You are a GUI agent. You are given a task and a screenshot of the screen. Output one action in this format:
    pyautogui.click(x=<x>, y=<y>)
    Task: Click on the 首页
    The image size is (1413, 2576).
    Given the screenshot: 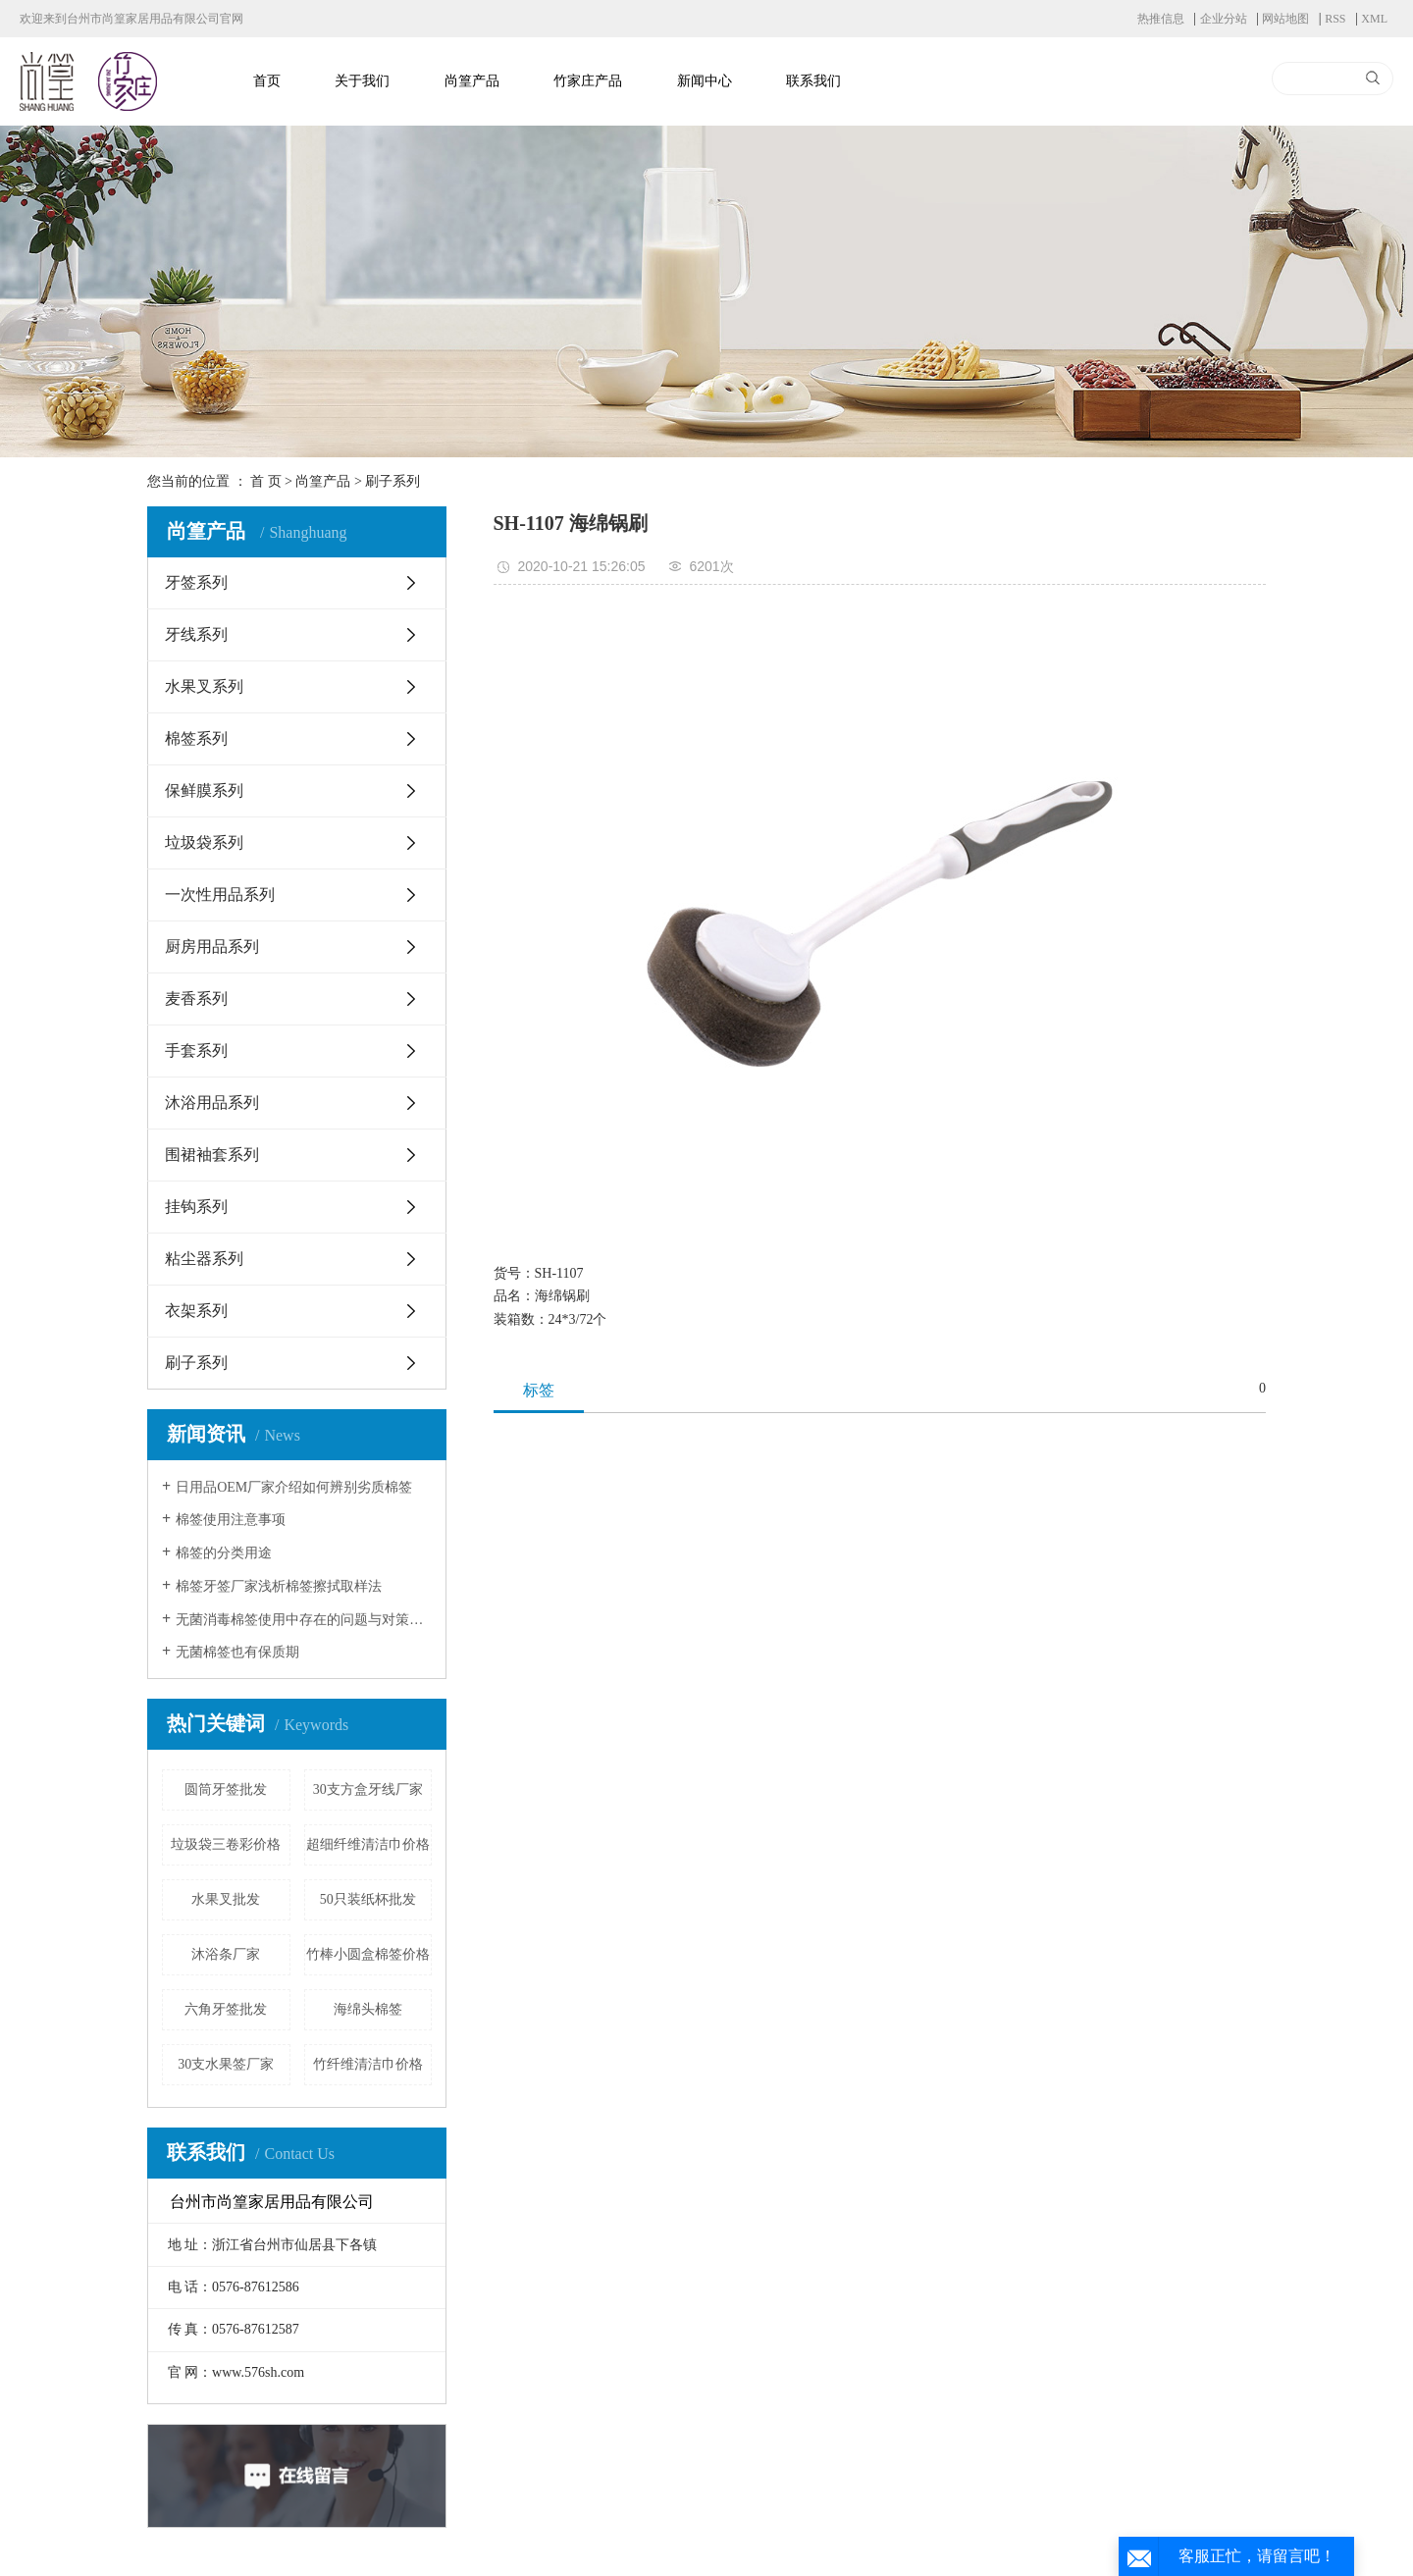 What is the action you would take?
    pyautogui.click(x=267, y=81)
    